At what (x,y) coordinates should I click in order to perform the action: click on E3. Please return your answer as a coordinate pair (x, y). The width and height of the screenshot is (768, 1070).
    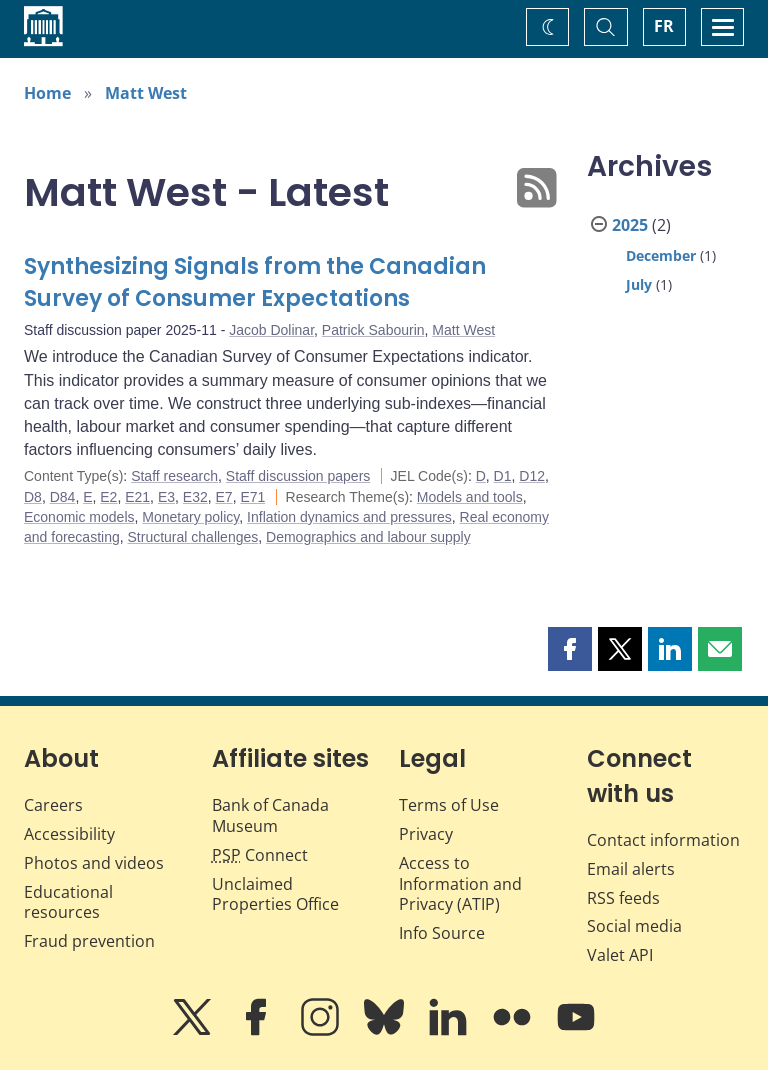
    Looking at the image, I should click on (166, 497).